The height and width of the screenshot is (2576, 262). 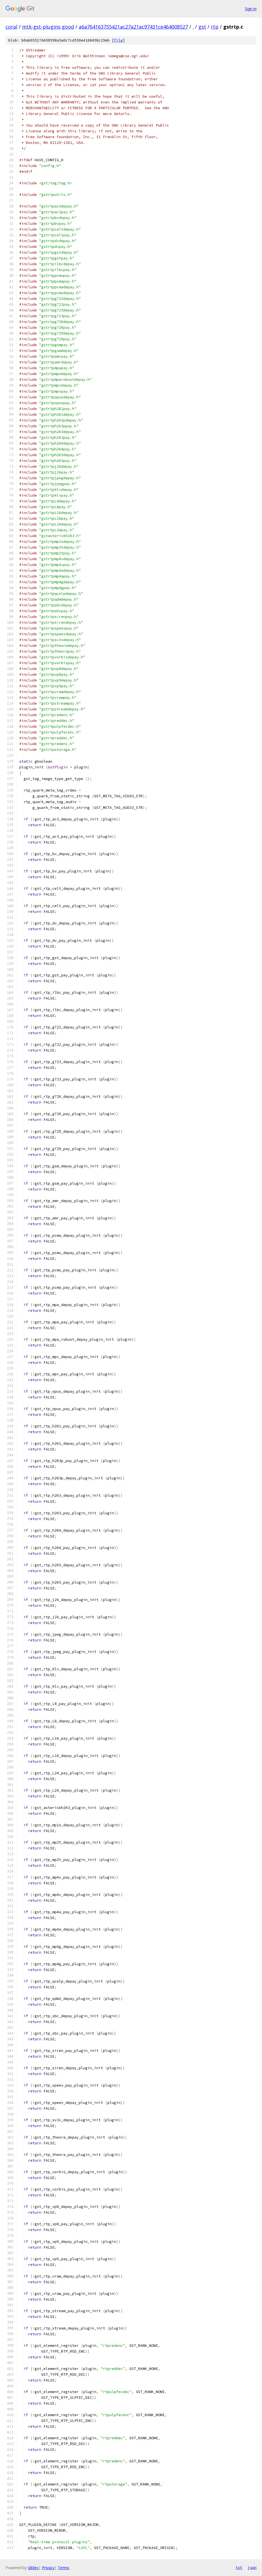 I want to click on Terms, so click(x=63, y=2567).